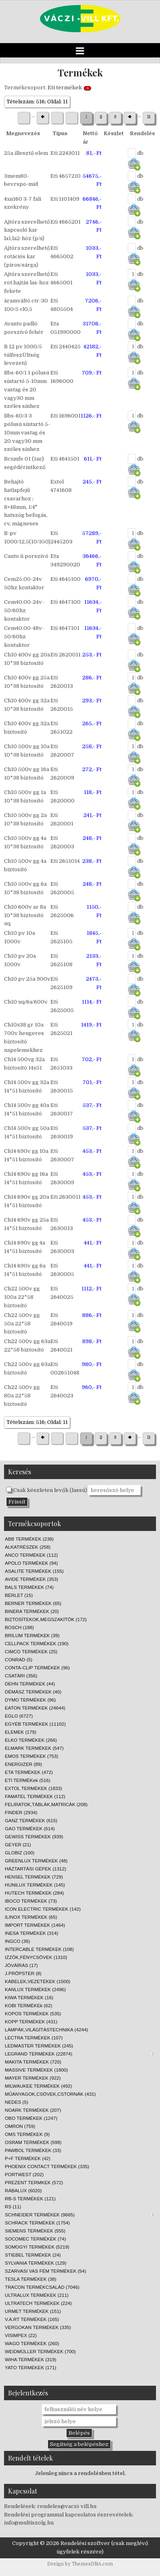 This screenshot has width=160, height=2576. I want to click on FELIRATOK,TÁBLÁK,MATRICÁK (208), so click(46, 1804).